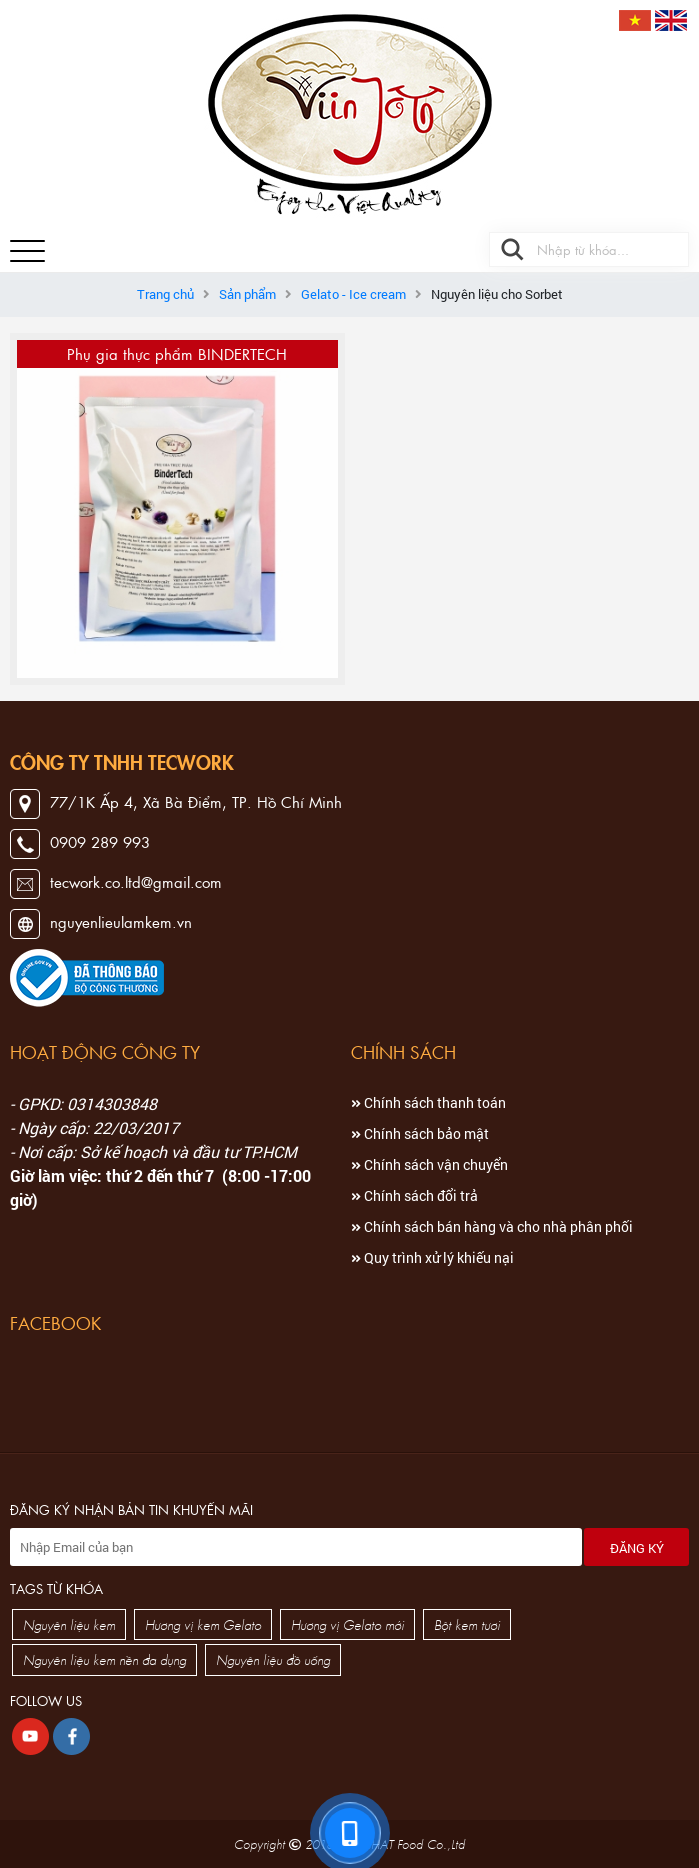 This screenshot has width=699, height=1868. Describe the element at coordinates (429, 1164) in the screenshot. I see `Chính sách vận chuyển` at that location.